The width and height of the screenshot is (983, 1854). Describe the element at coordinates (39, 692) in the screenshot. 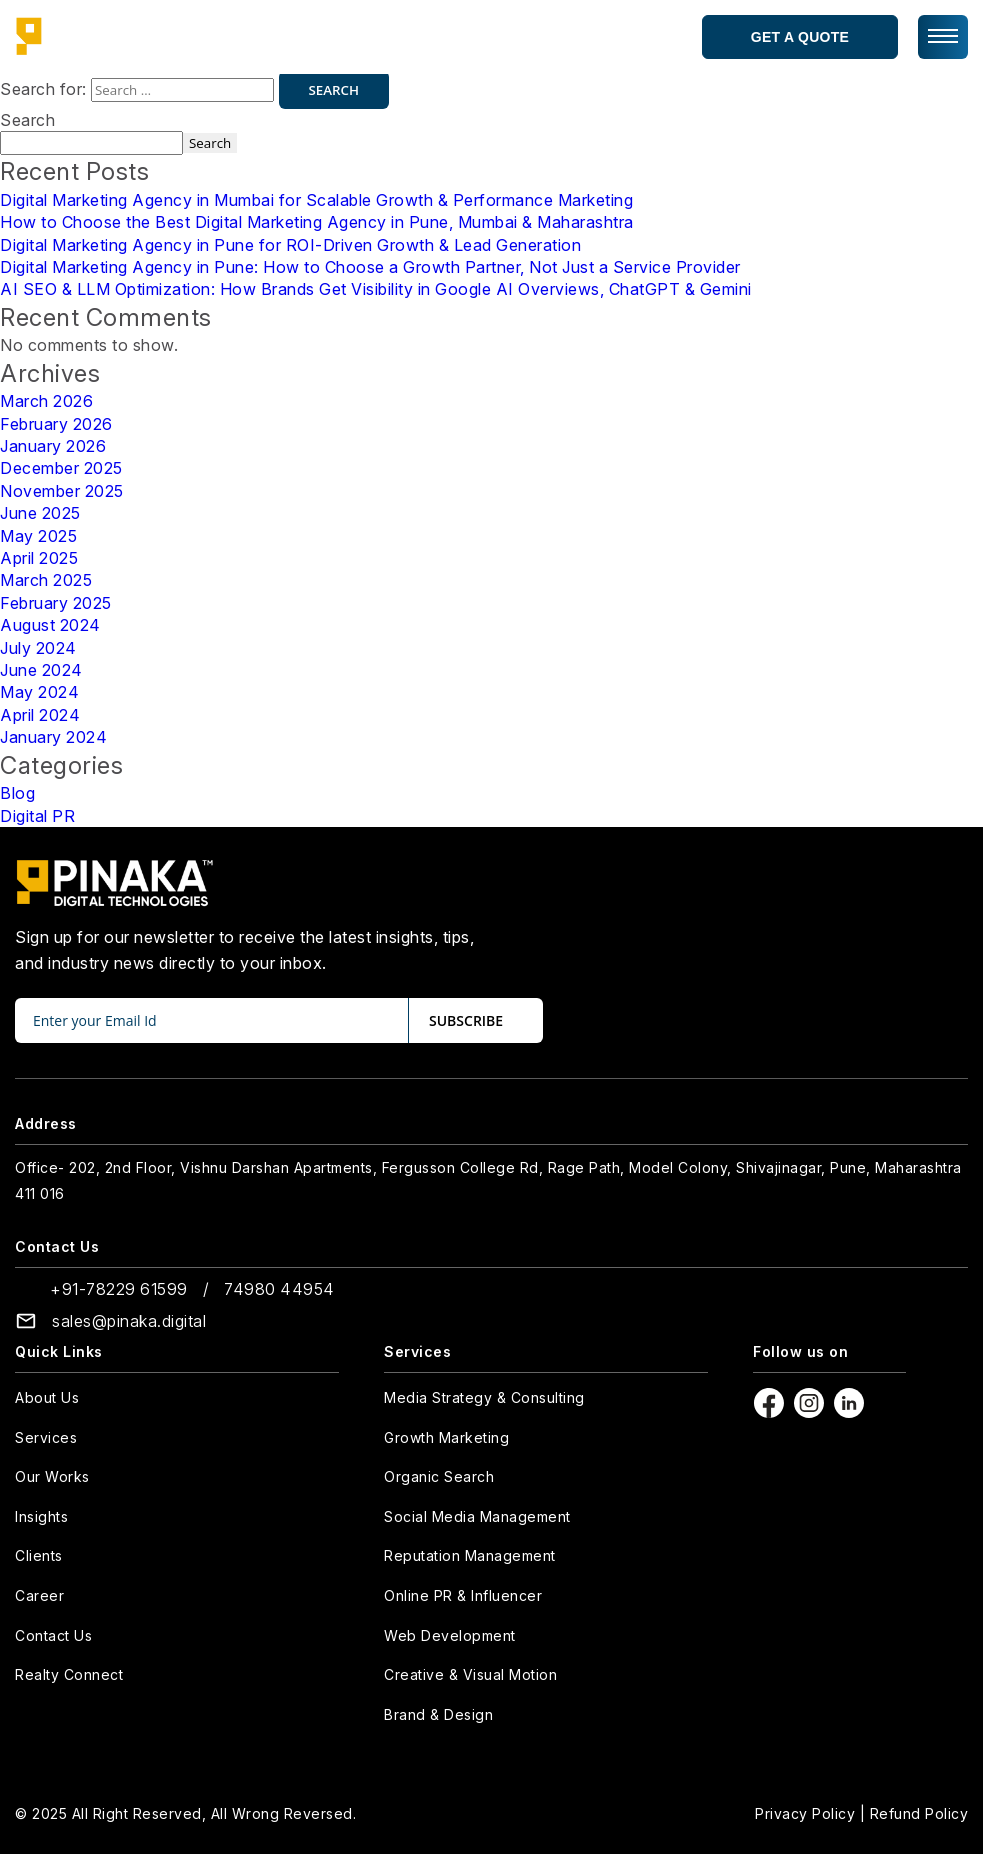

I see `May 2024` at that location.